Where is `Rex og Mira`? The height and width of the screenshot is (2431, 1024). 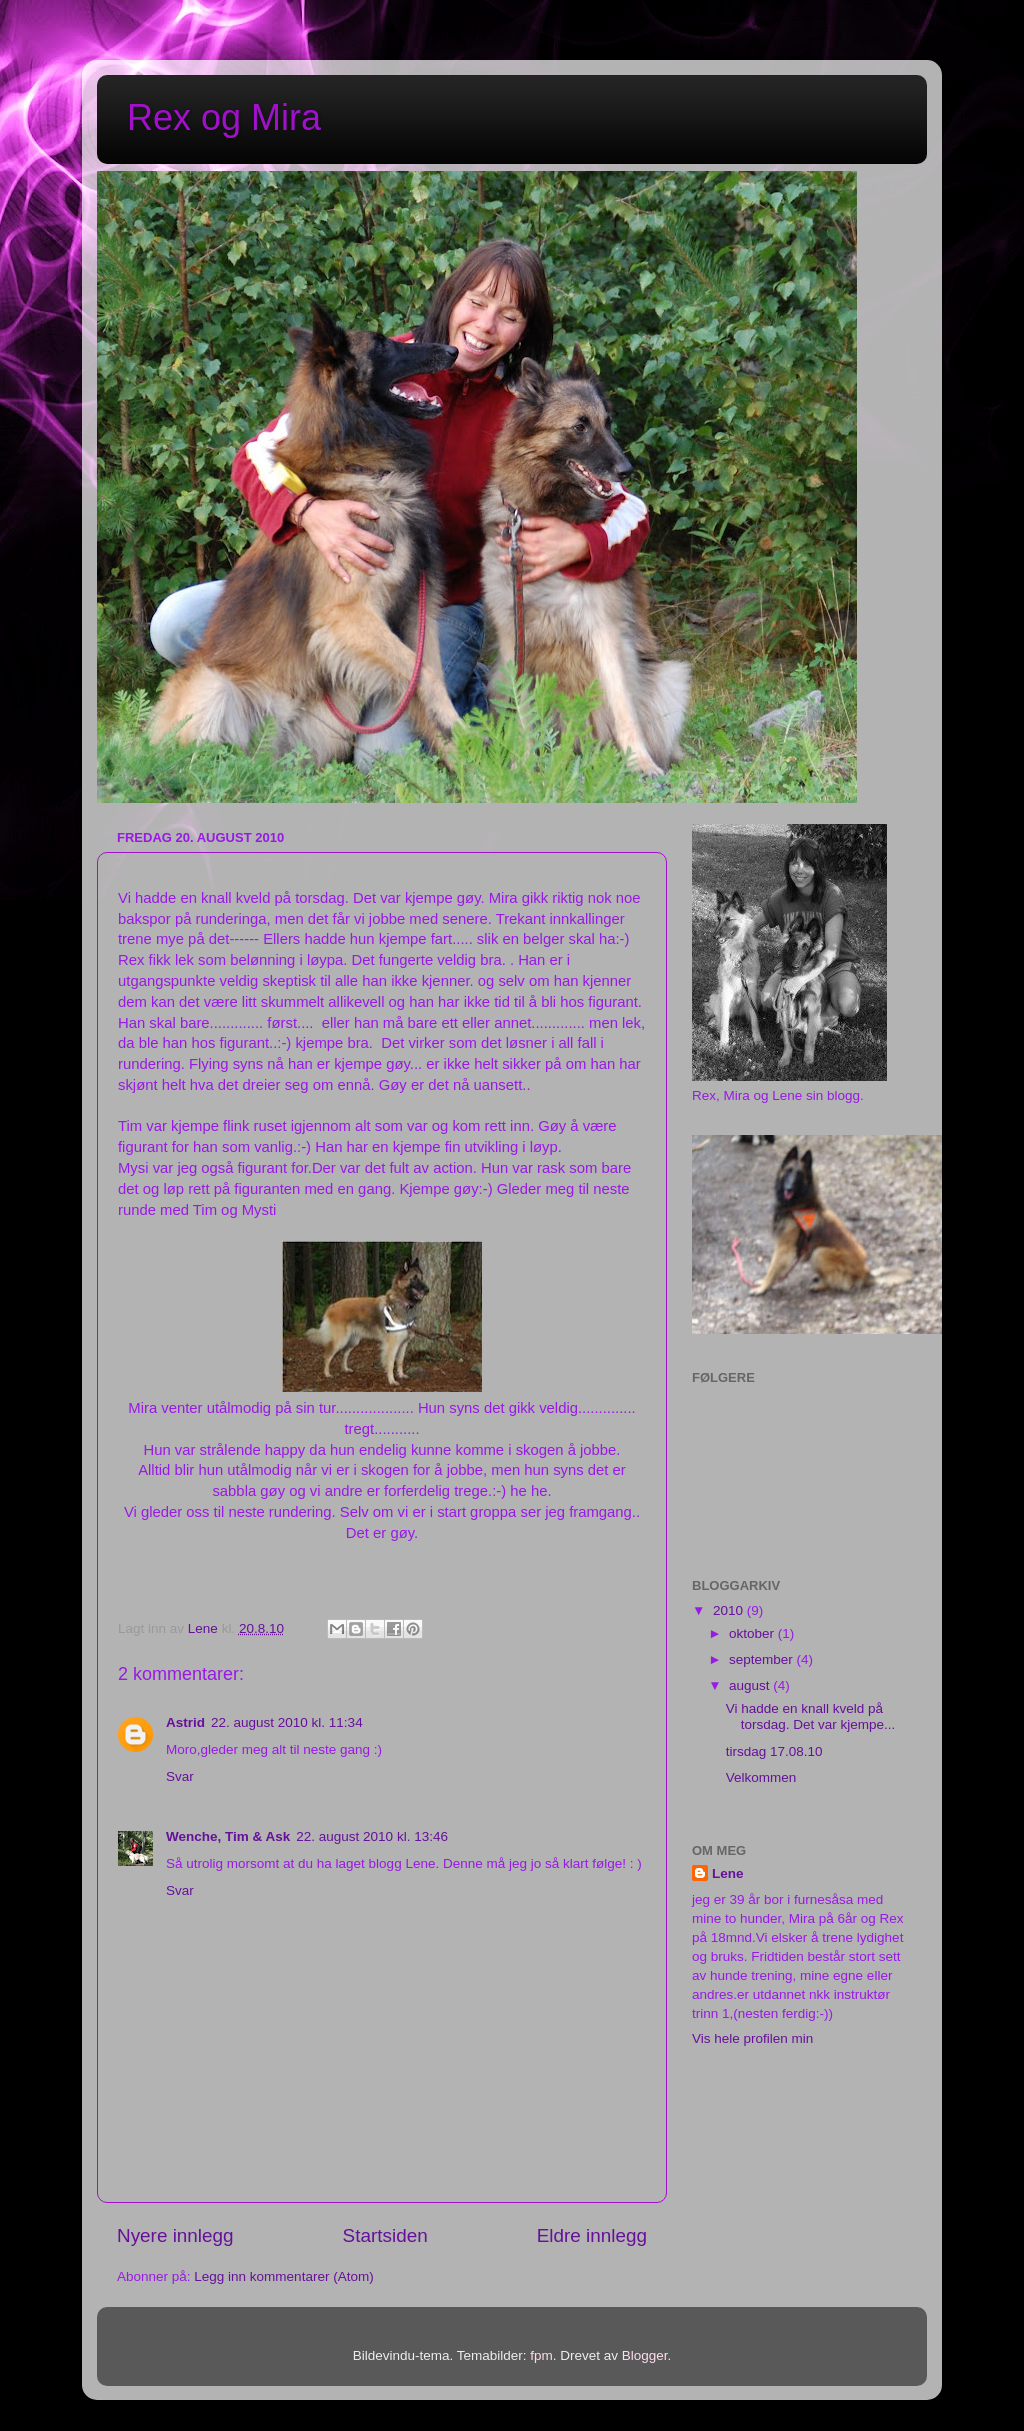 Rex og Mira is located at coordinates (224, 117).